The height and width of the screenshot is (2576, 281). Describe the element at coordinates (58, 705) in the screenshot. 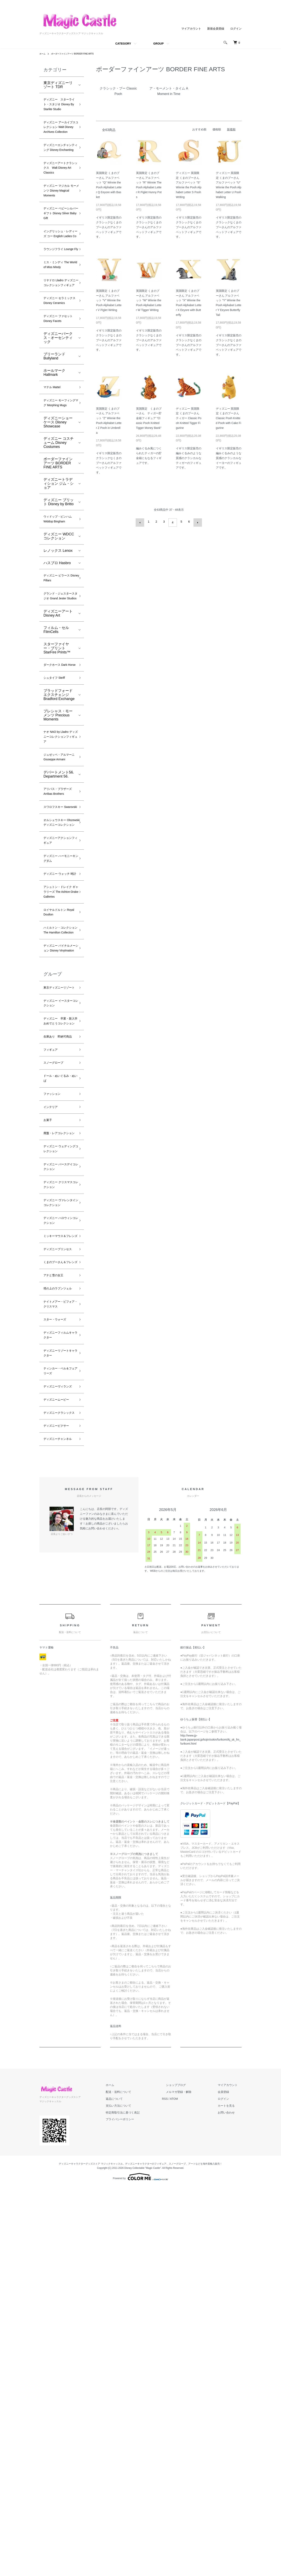

I see `ディズニー ピラース Disney Pillars` at that location.